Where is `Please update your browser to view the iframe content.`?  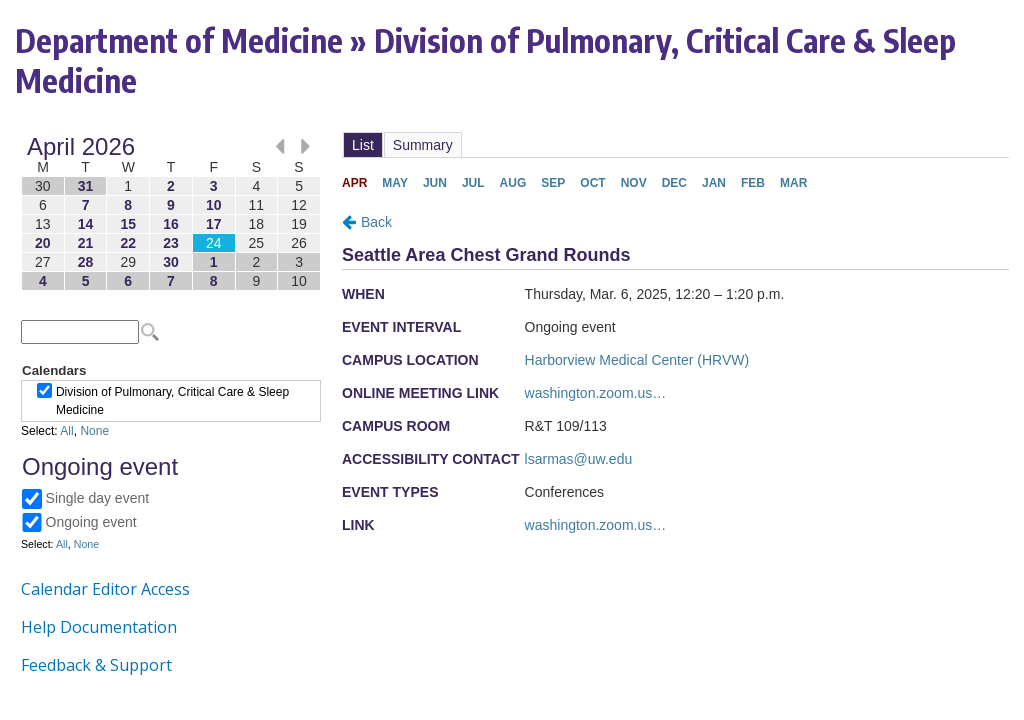
Please update your browser to view the iframe content. is located at coordinates (171, 213).